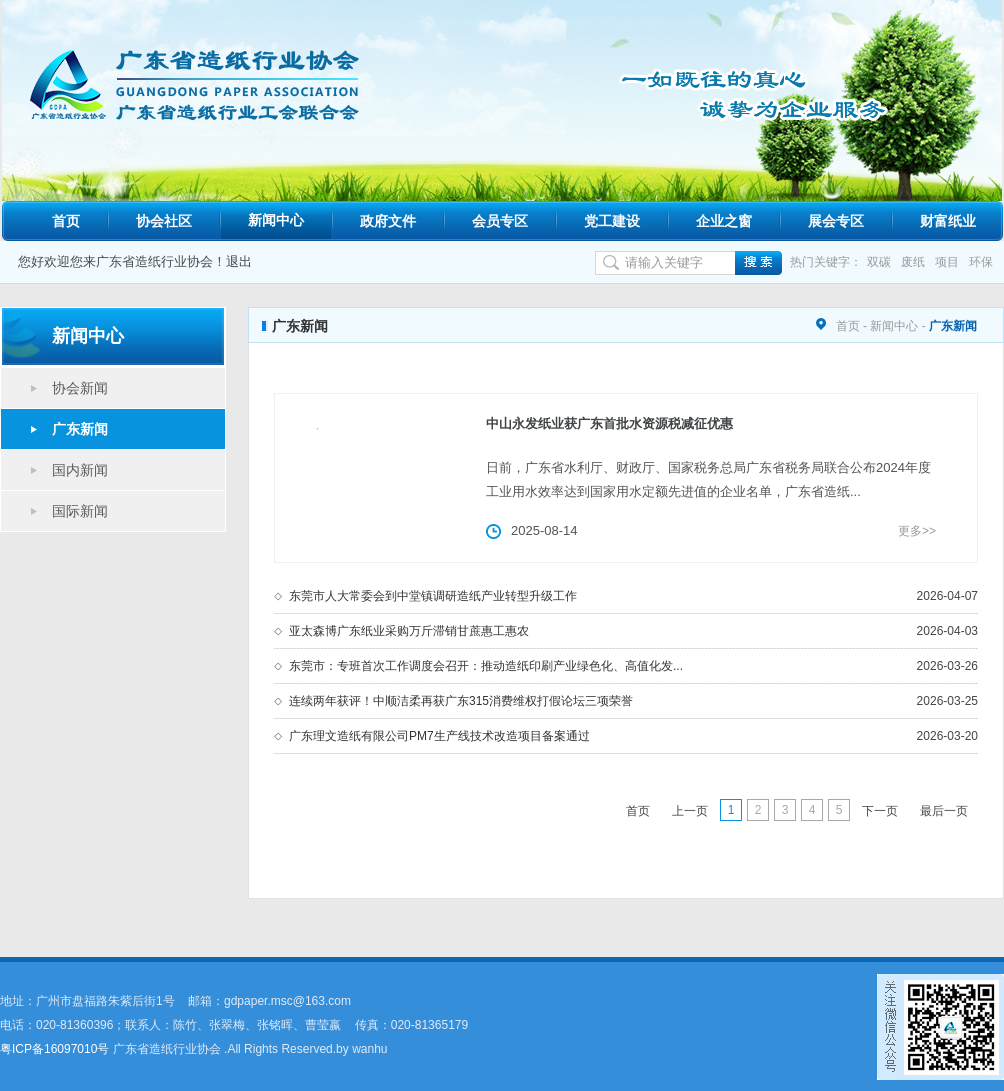 The width and height of the screenshot is (1004, 1091). I want to click on 废纸, so click(913, 262).